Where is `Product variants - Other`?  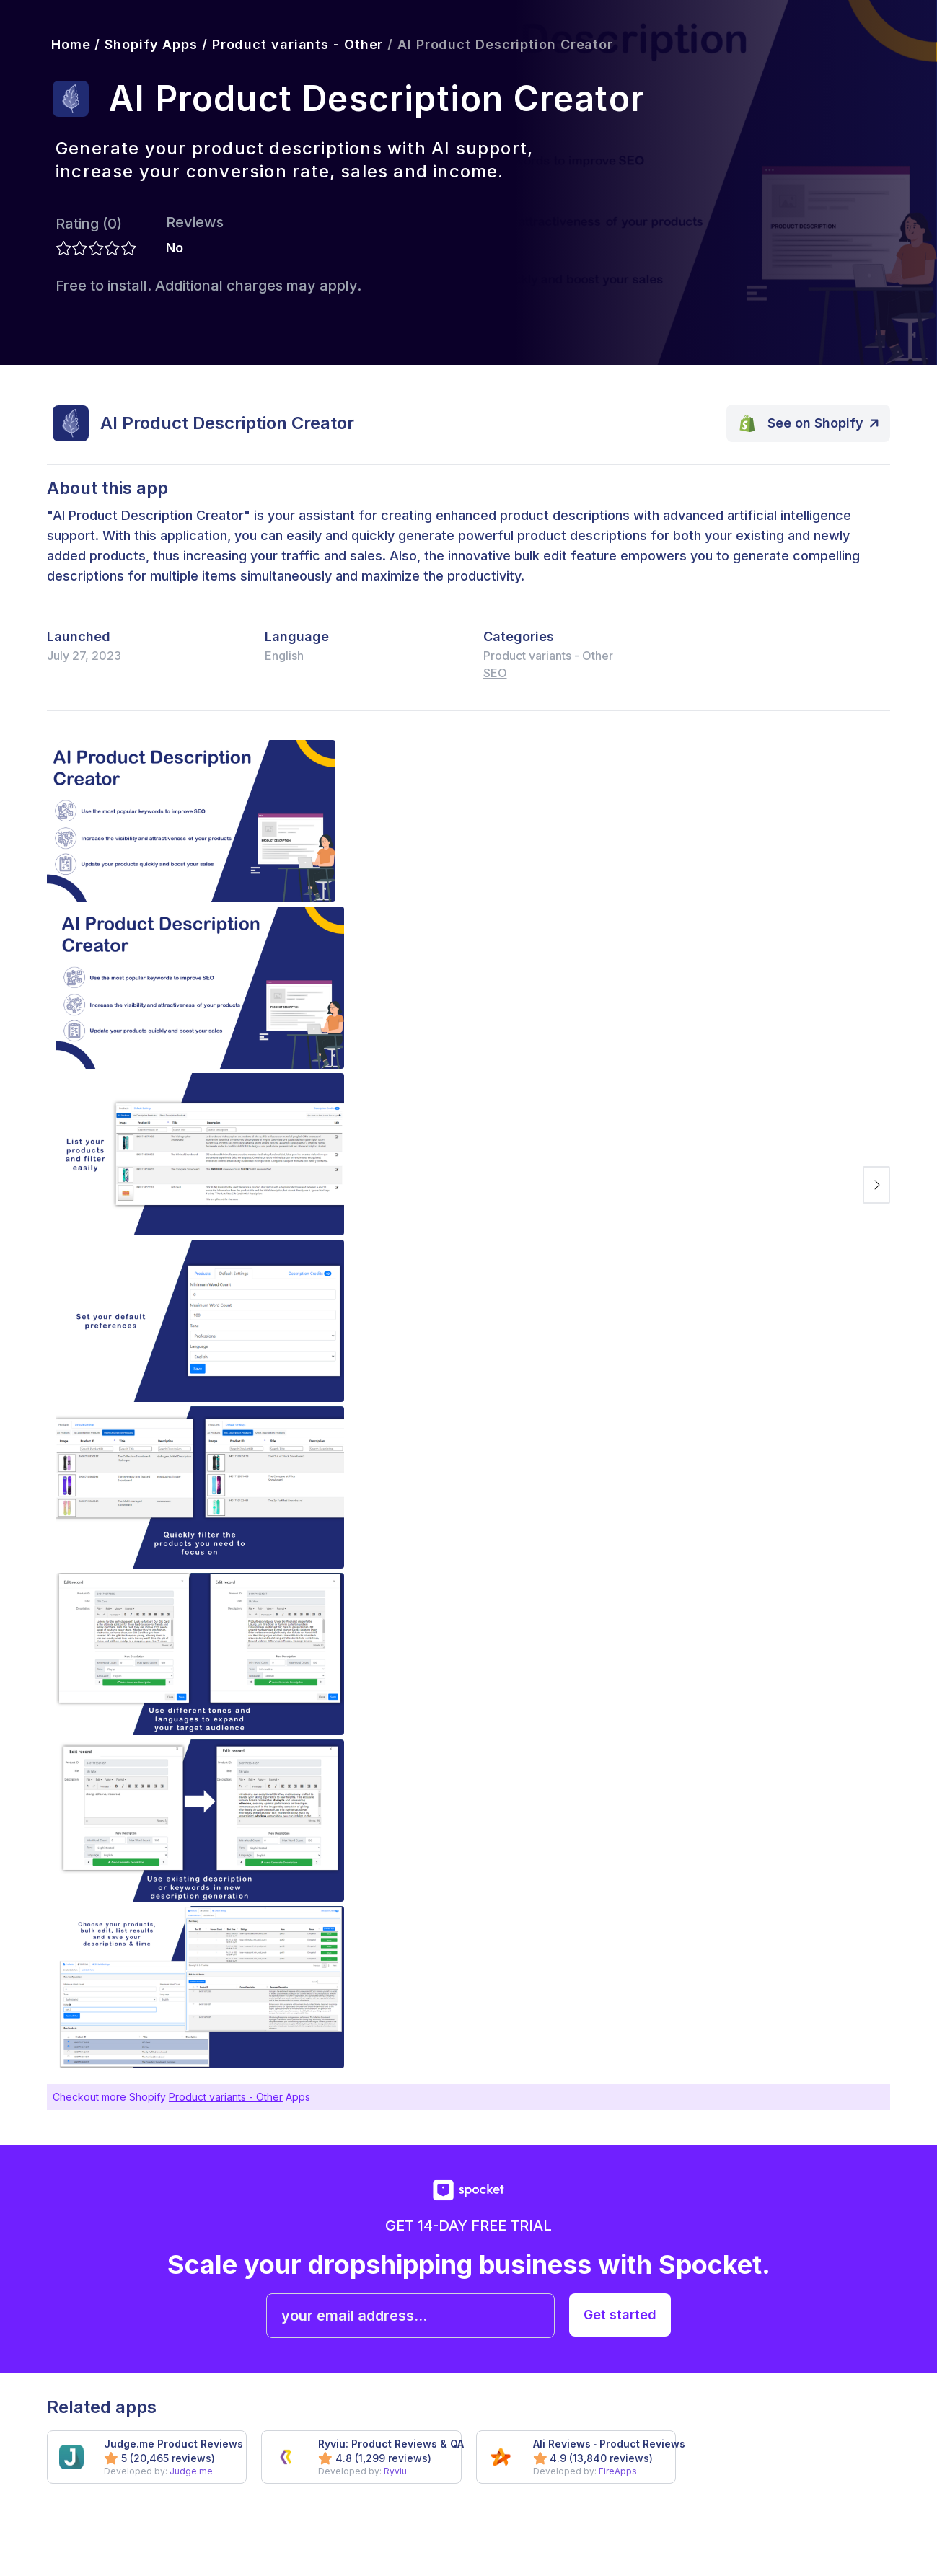 Product variants - Other is located at coordinates (548, 655).